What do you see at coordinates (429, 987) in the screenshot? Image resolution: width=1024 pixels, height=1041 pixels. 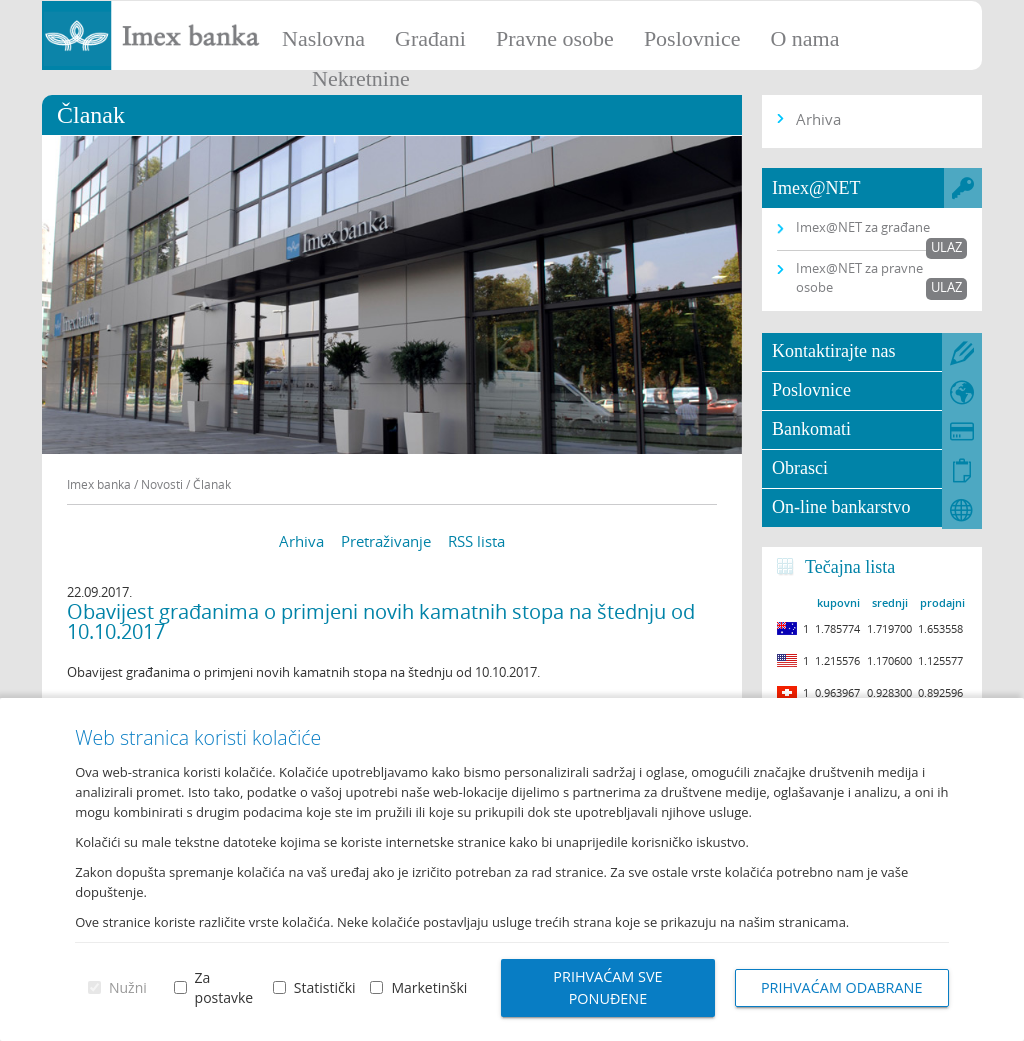 I see `Marketinški` at bounding box center [429, 987].